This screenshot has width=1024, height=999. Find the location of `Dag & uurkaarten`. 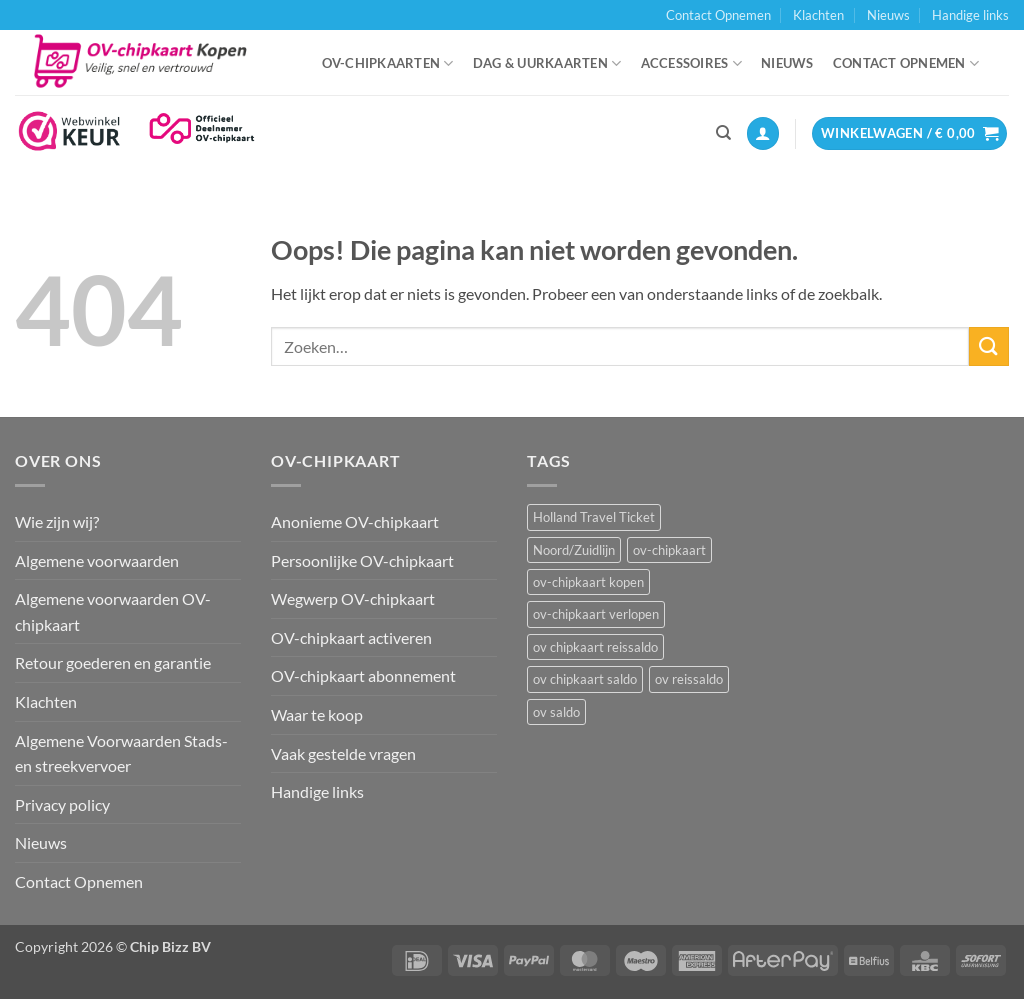

Dag & uurkaarten is located at coordinates (547, 63).